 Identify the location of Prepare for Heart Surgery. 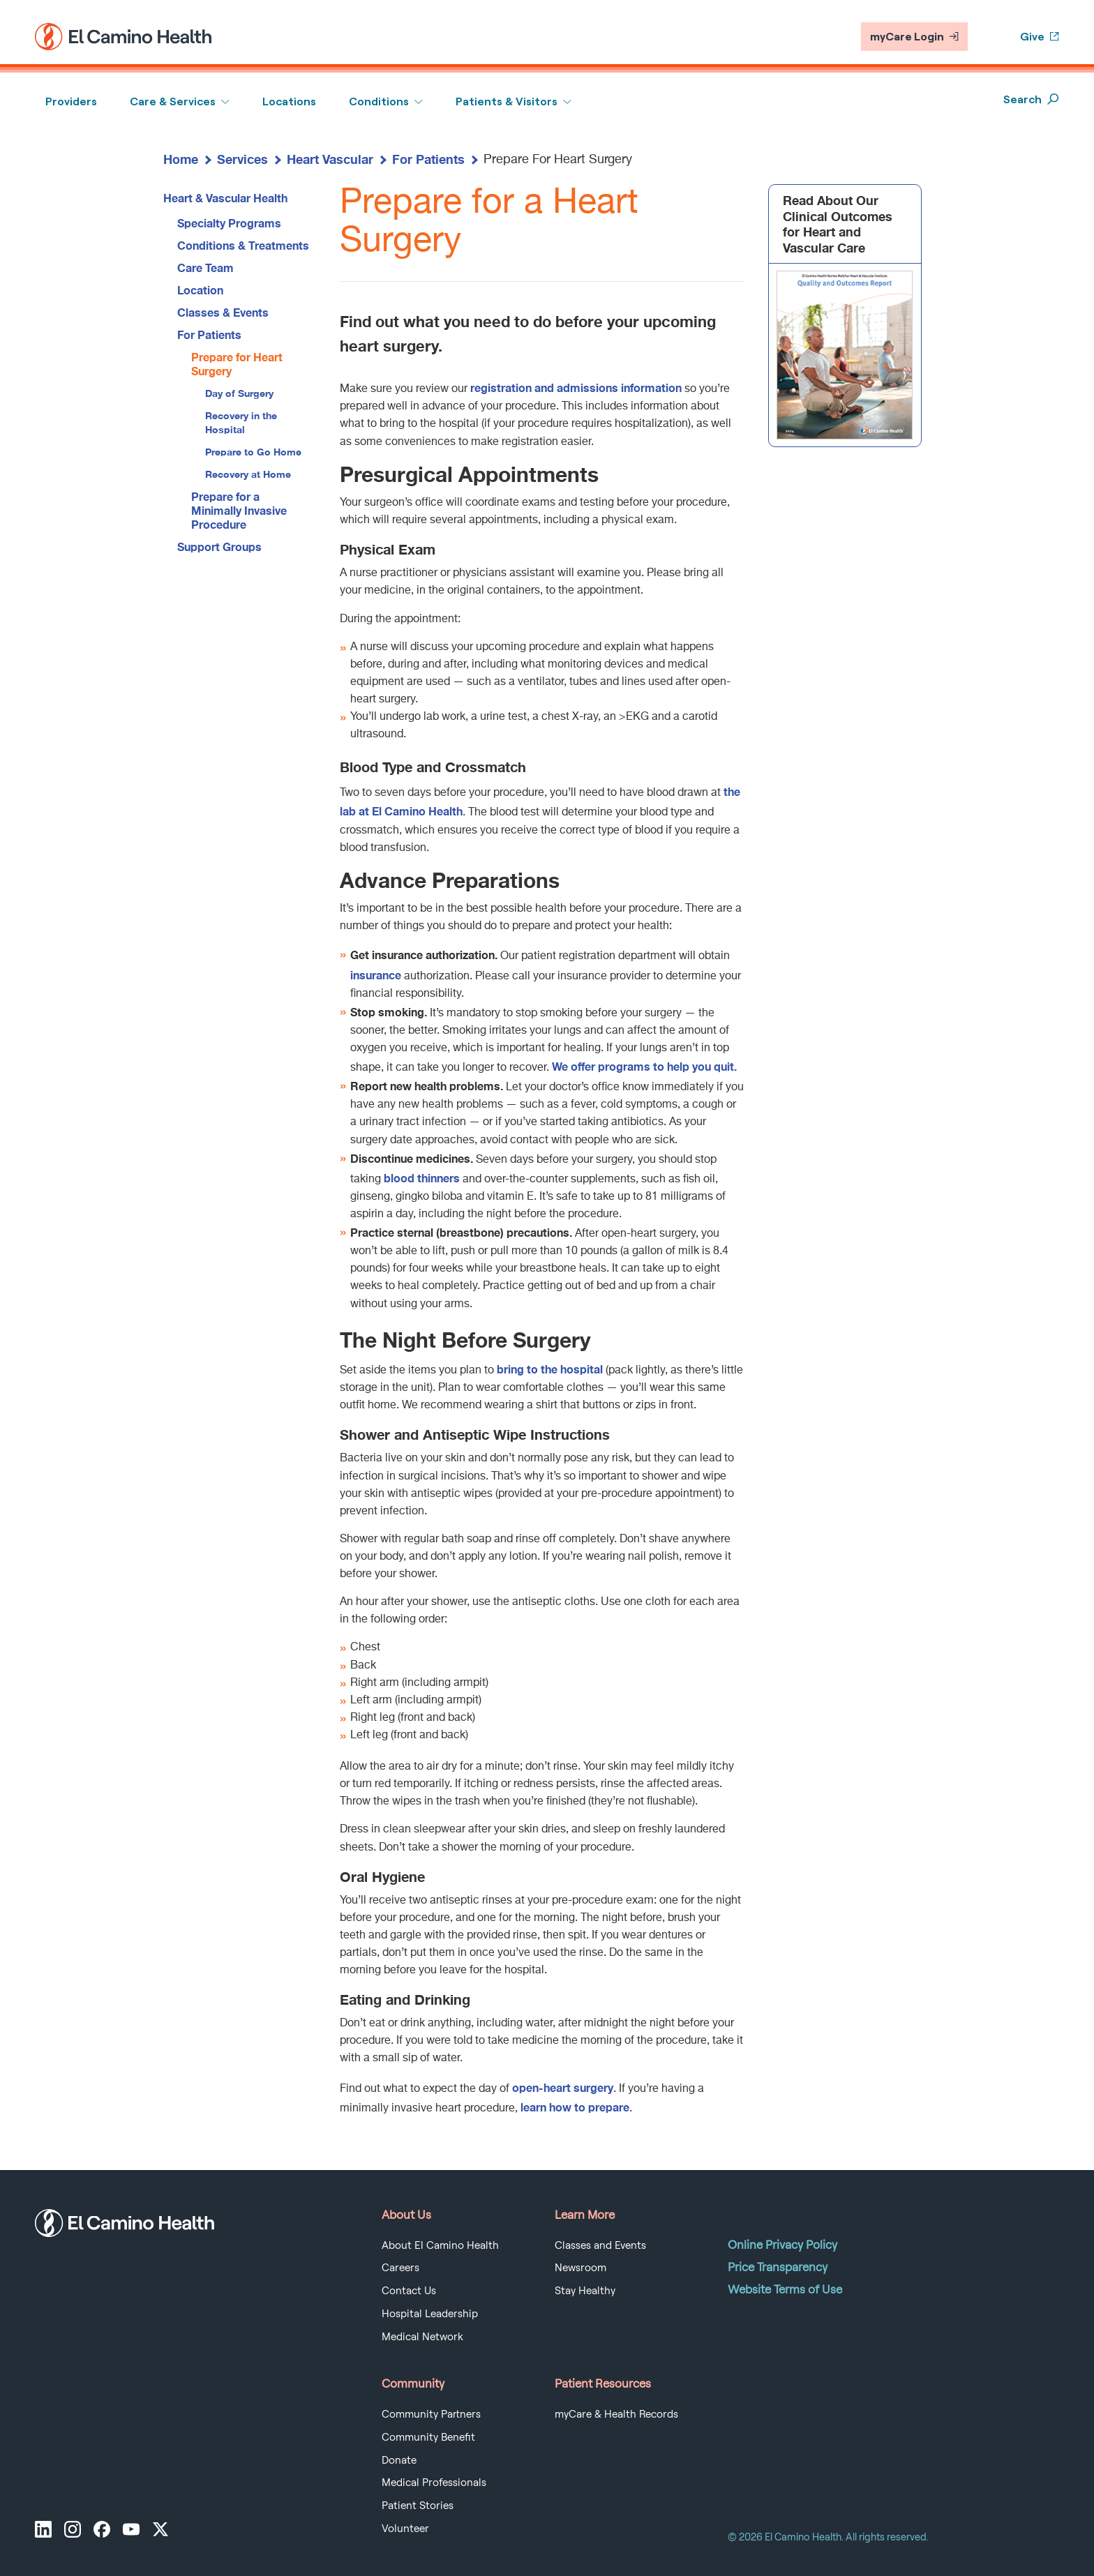
(237, 363).